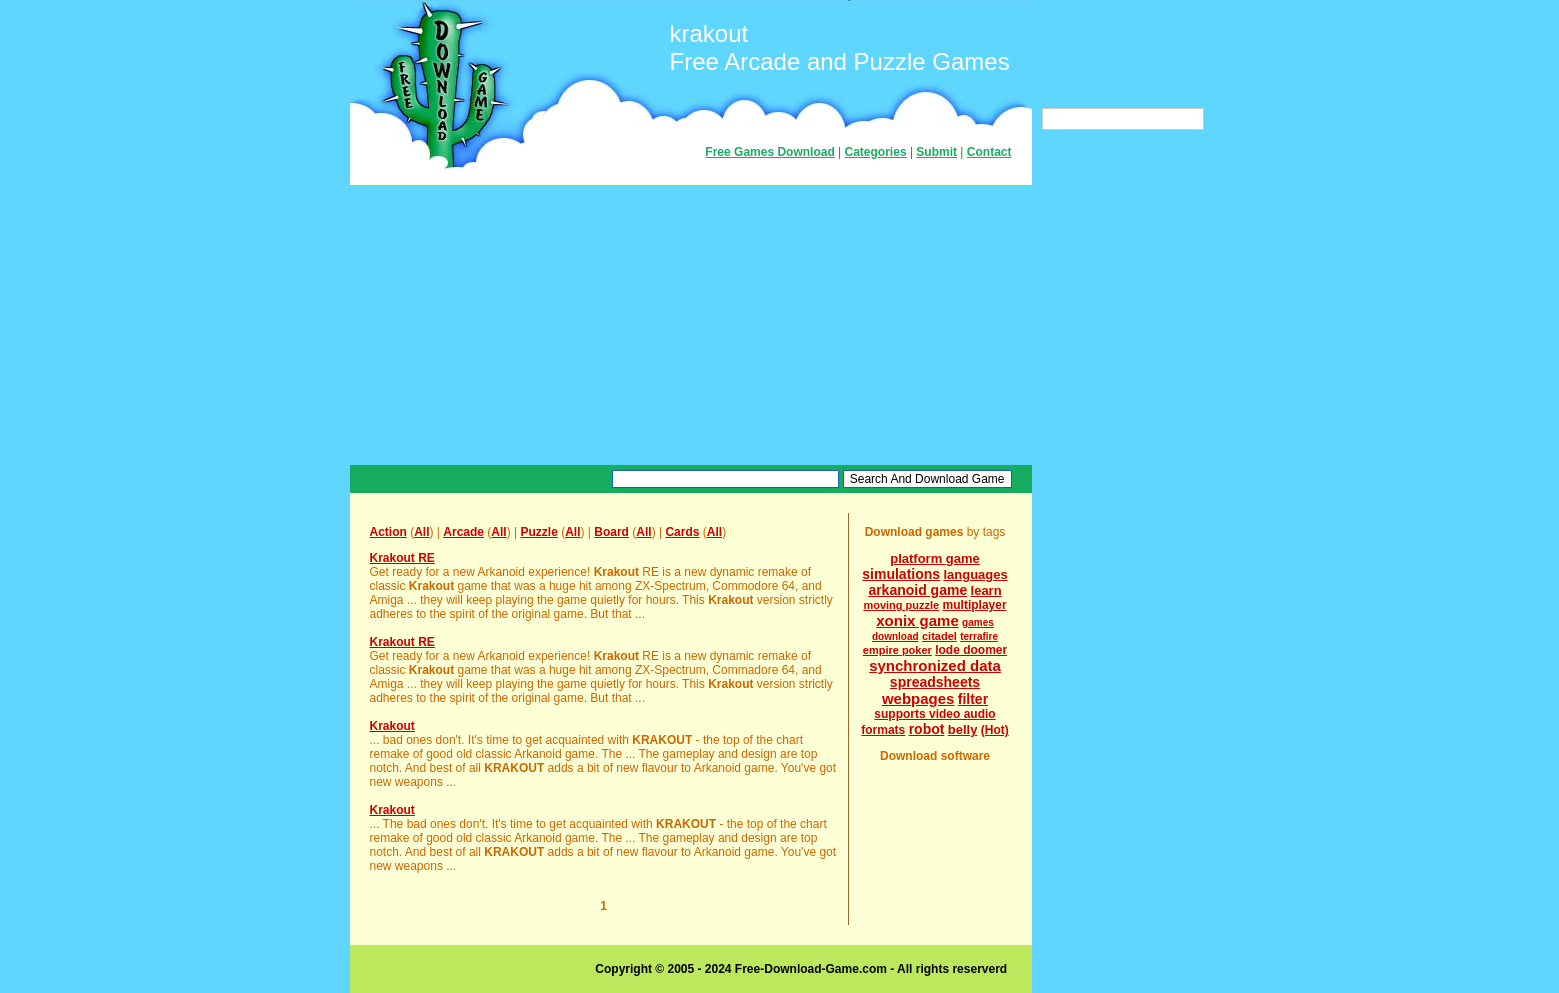  Describe the element at coordinates (986, 590) in the screenshot. I see `learn` at that location.